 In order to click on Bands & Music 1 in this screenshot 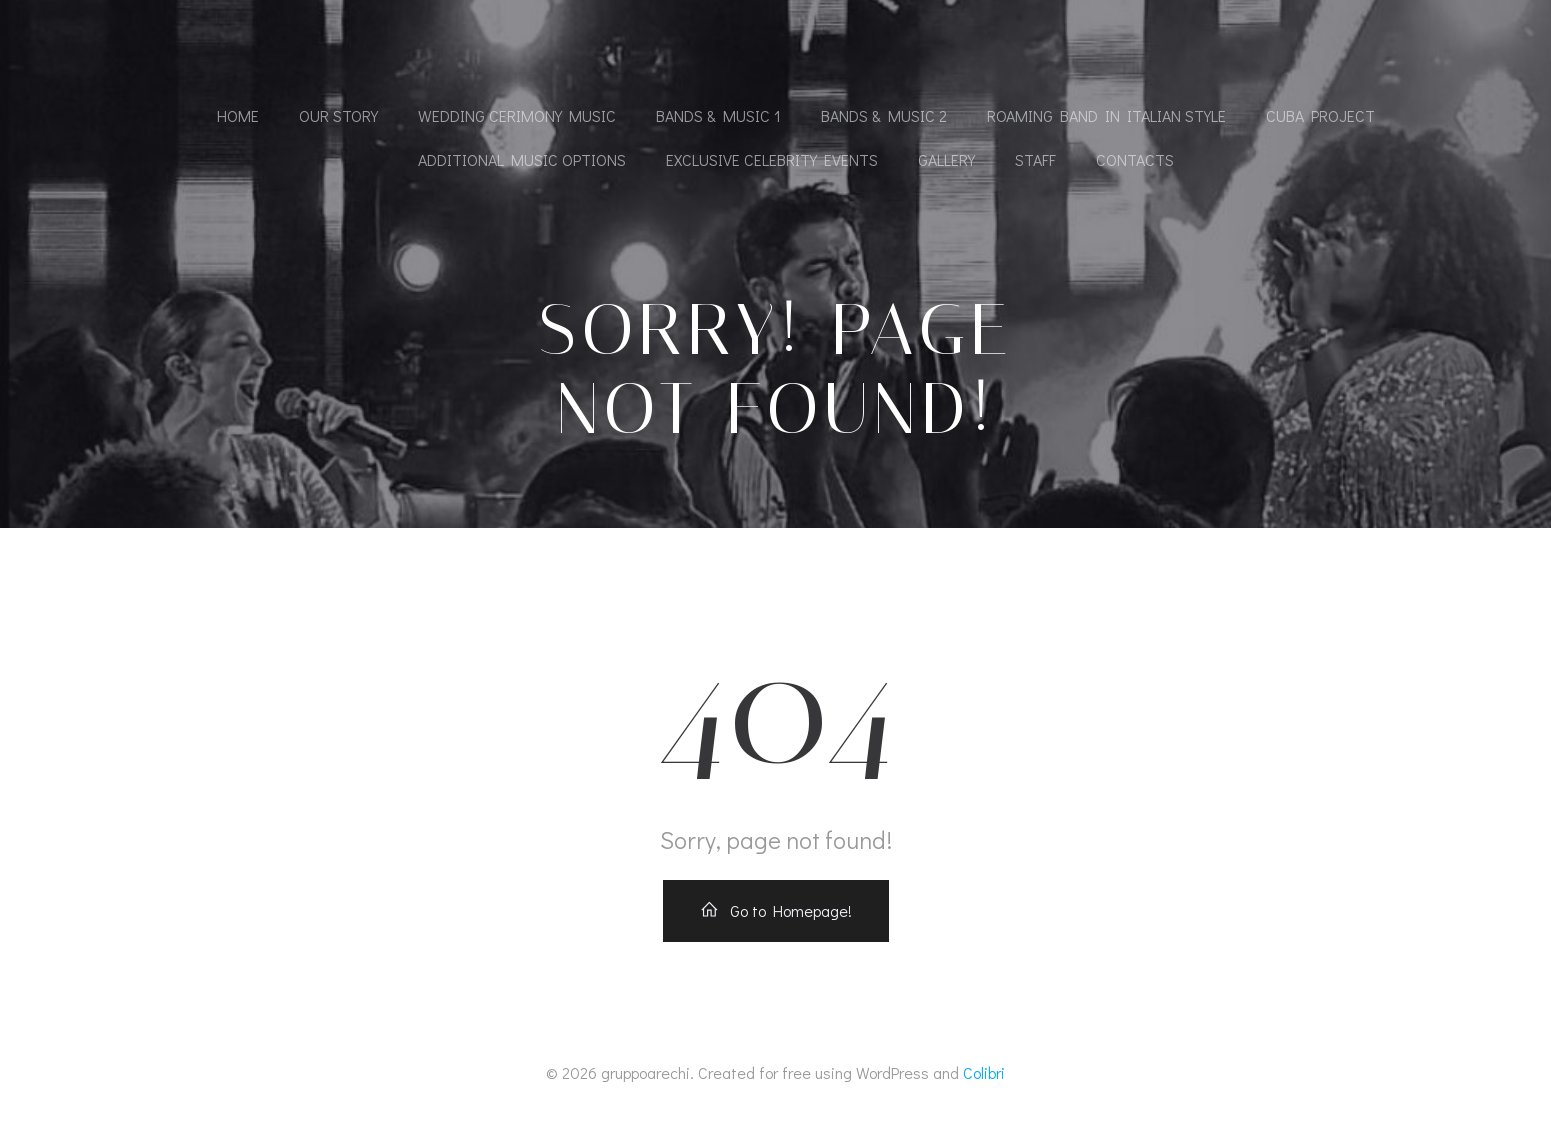, I will do `click(718, 115)`.